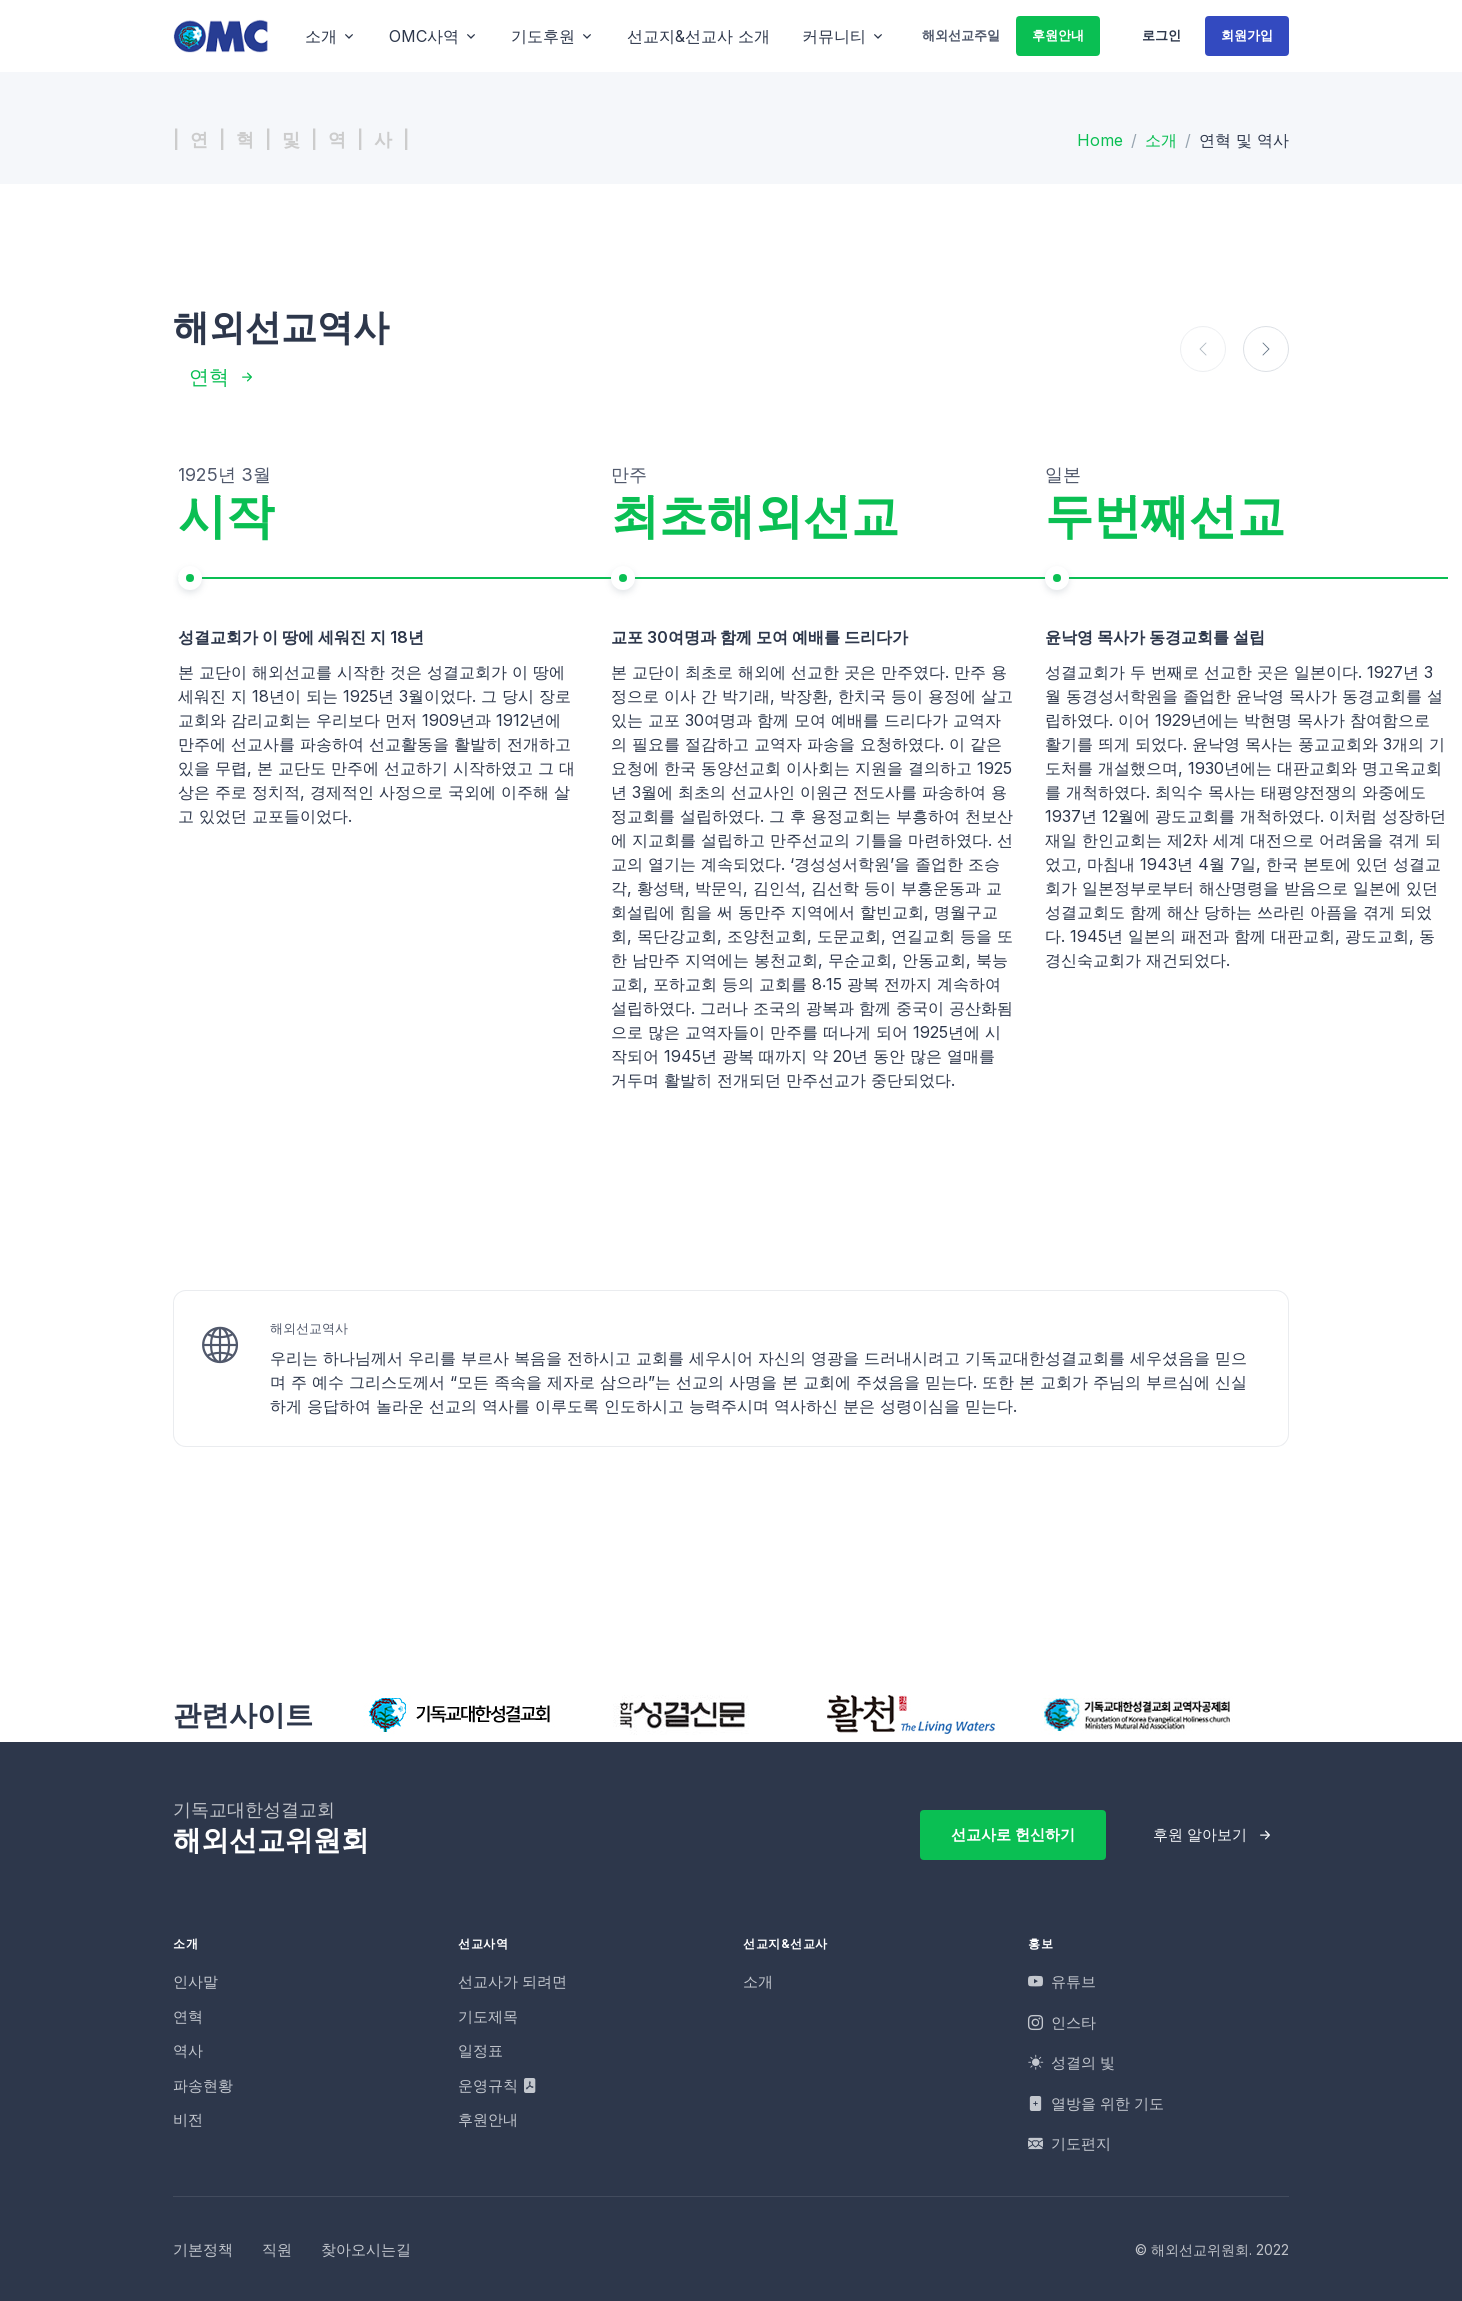 Image resolution: width=1462 pixels, height=2301 pixels. What do you see at coordinates (698, 36) in the screenshot?
I see `선교지&선교사 소개` at bounding box center [698, 36].